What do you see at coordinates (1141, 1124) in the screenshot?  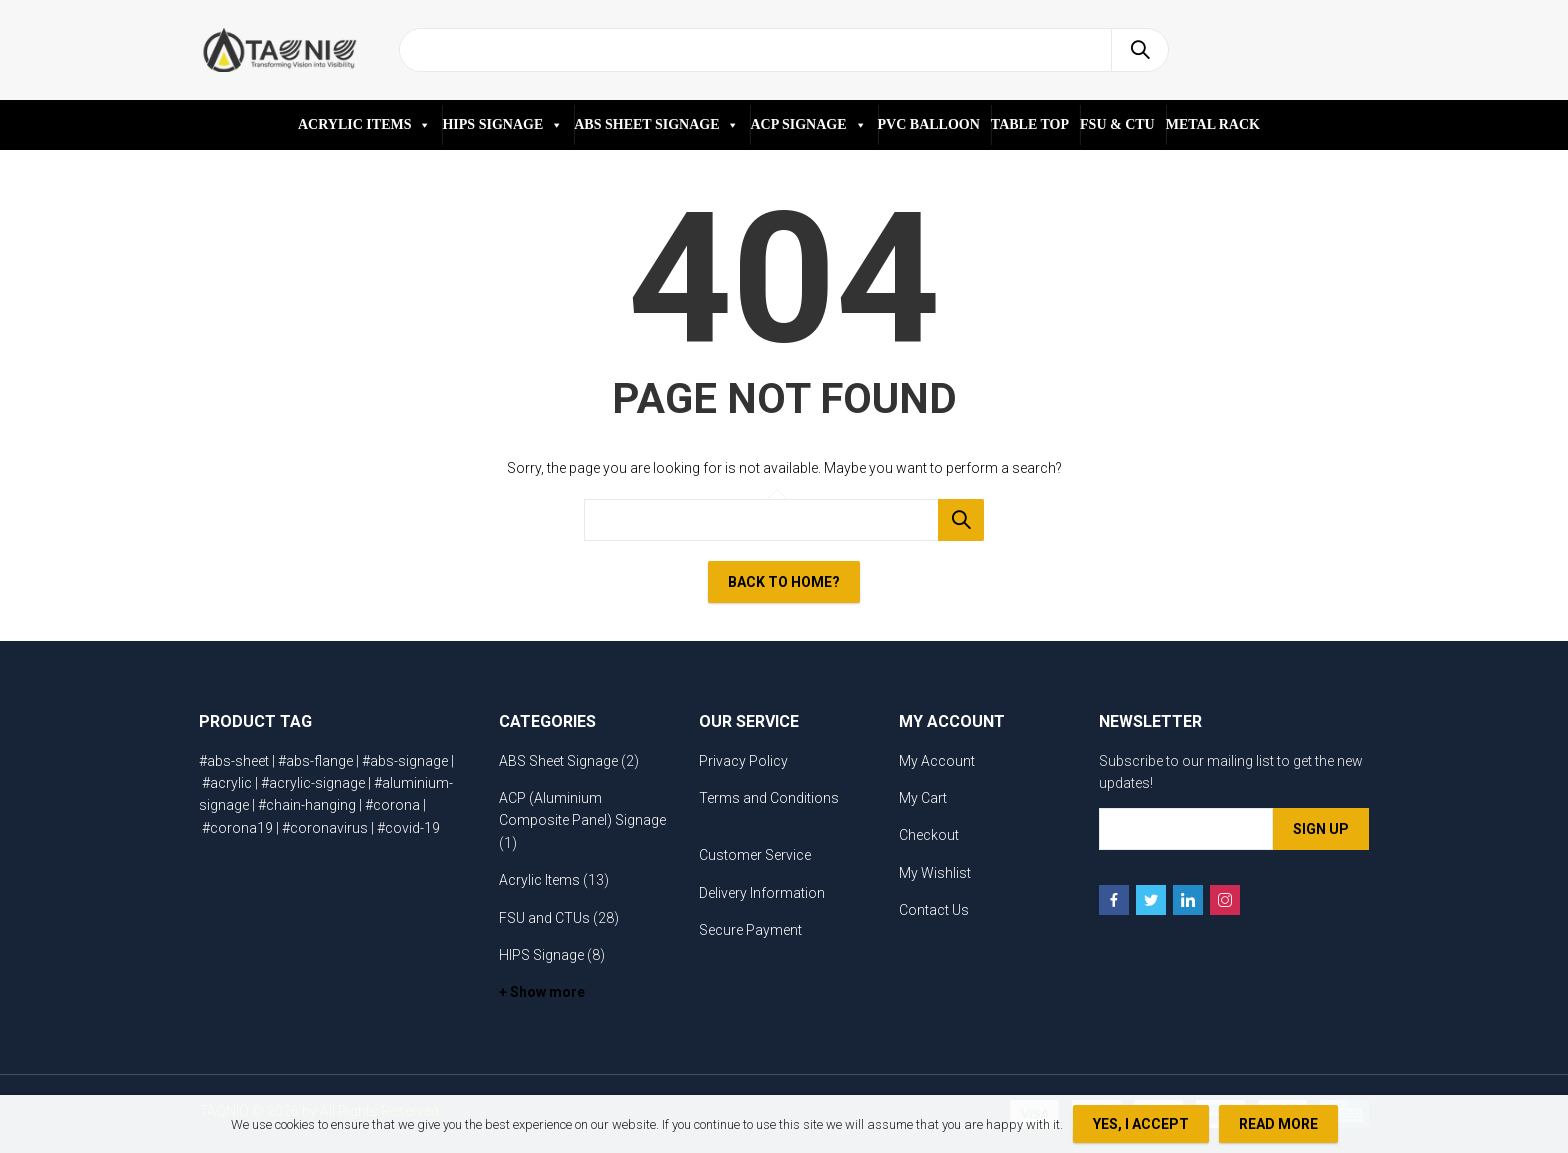 I see `Yes, I Accept` at bounding box center [1141, 1124].